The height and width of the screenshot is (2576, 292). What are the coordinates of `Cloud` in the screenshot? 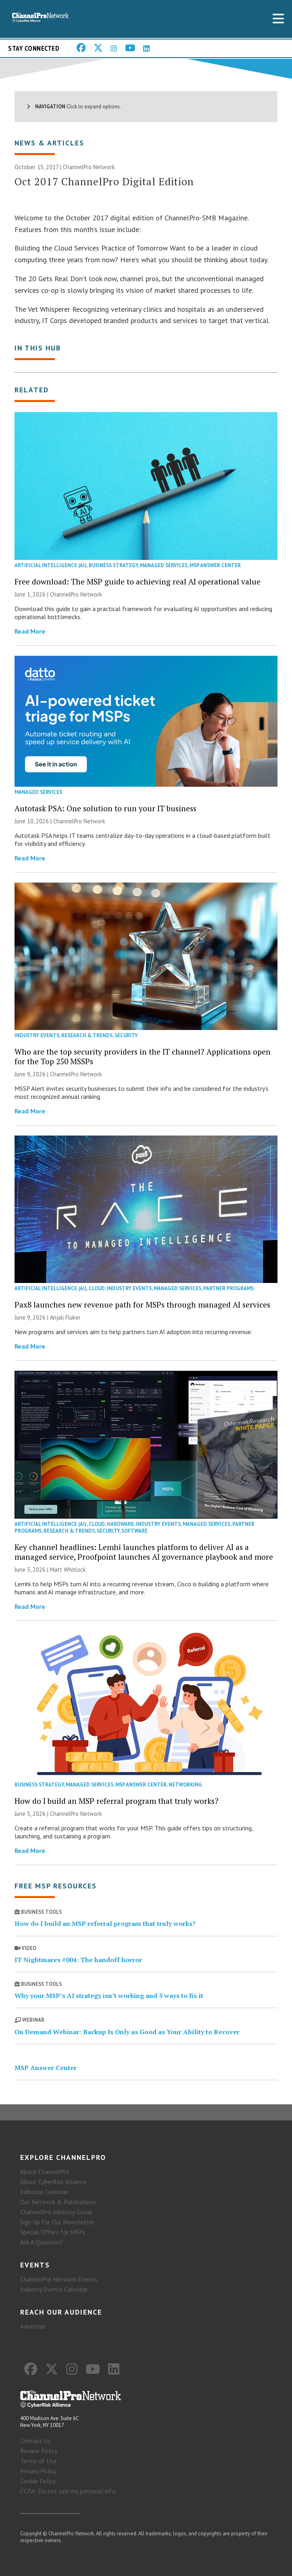 It's located at (97, 1288).